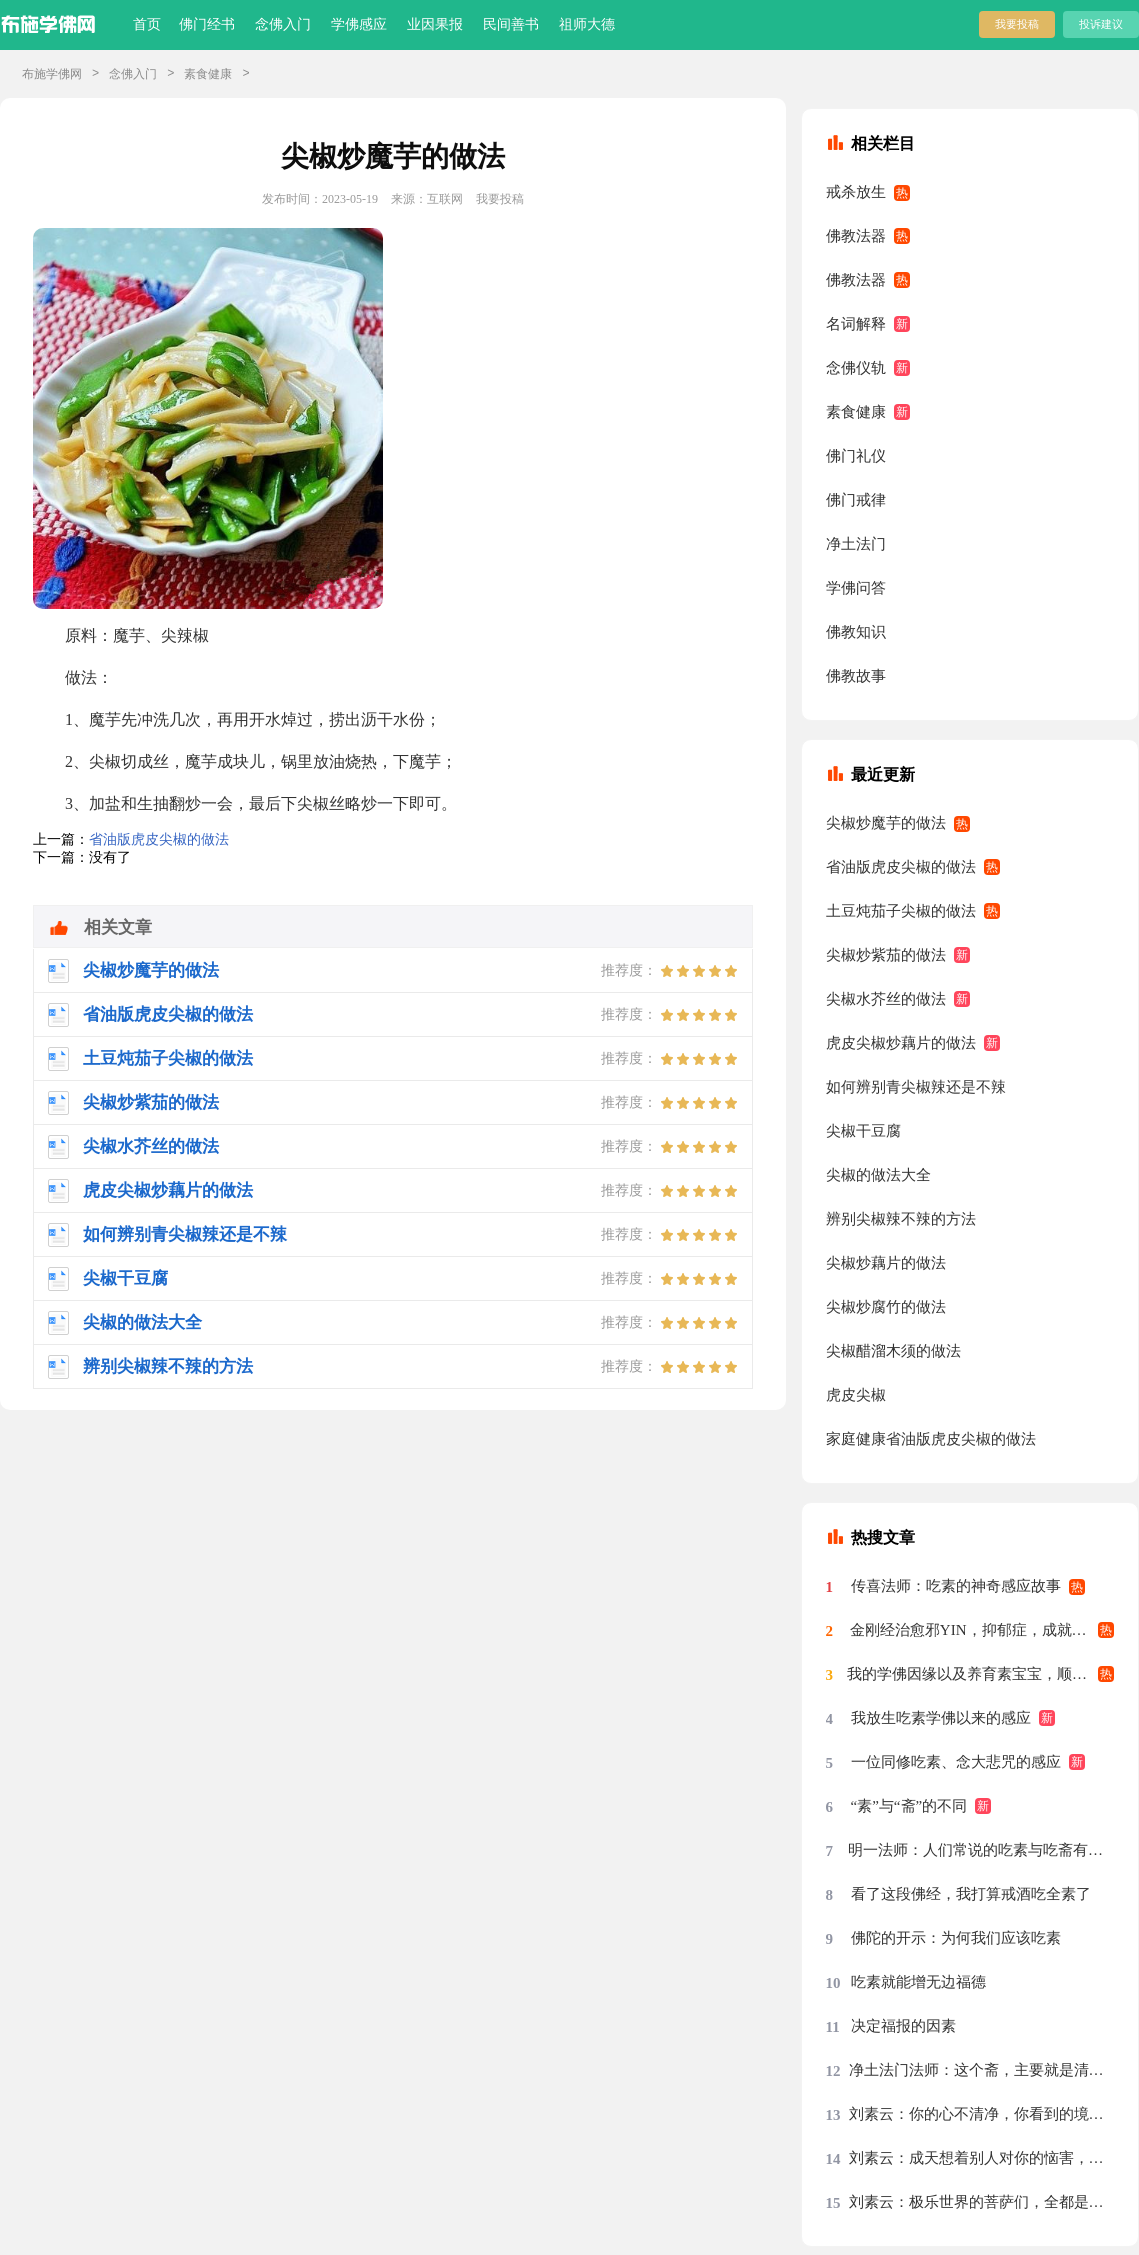 The height and width of the screenshot is (2255, 1139). Describe the element at coordinates (886, 1307) in the screenshot. I see `尖椒炒腐竹的做法` at that location.